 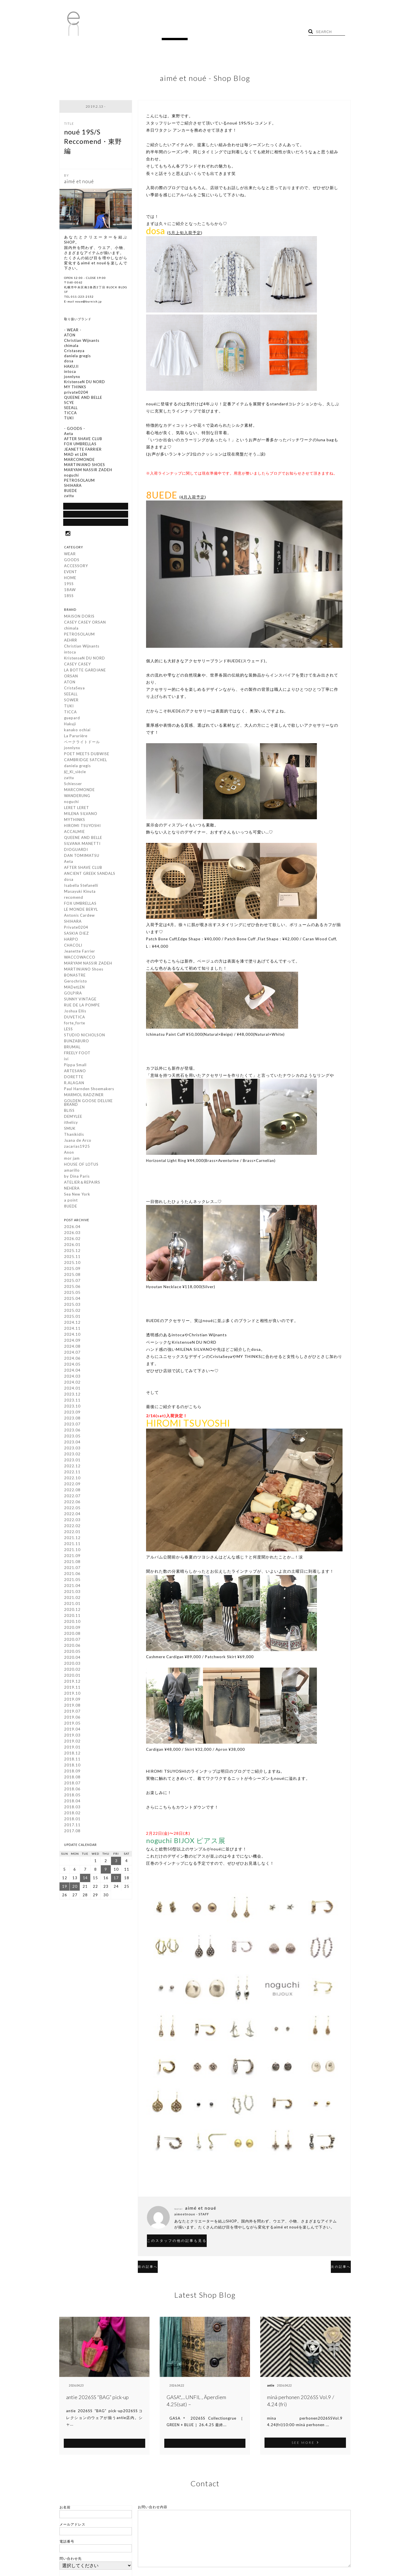 I want to click on SHOP, so click(x=172, y=34).